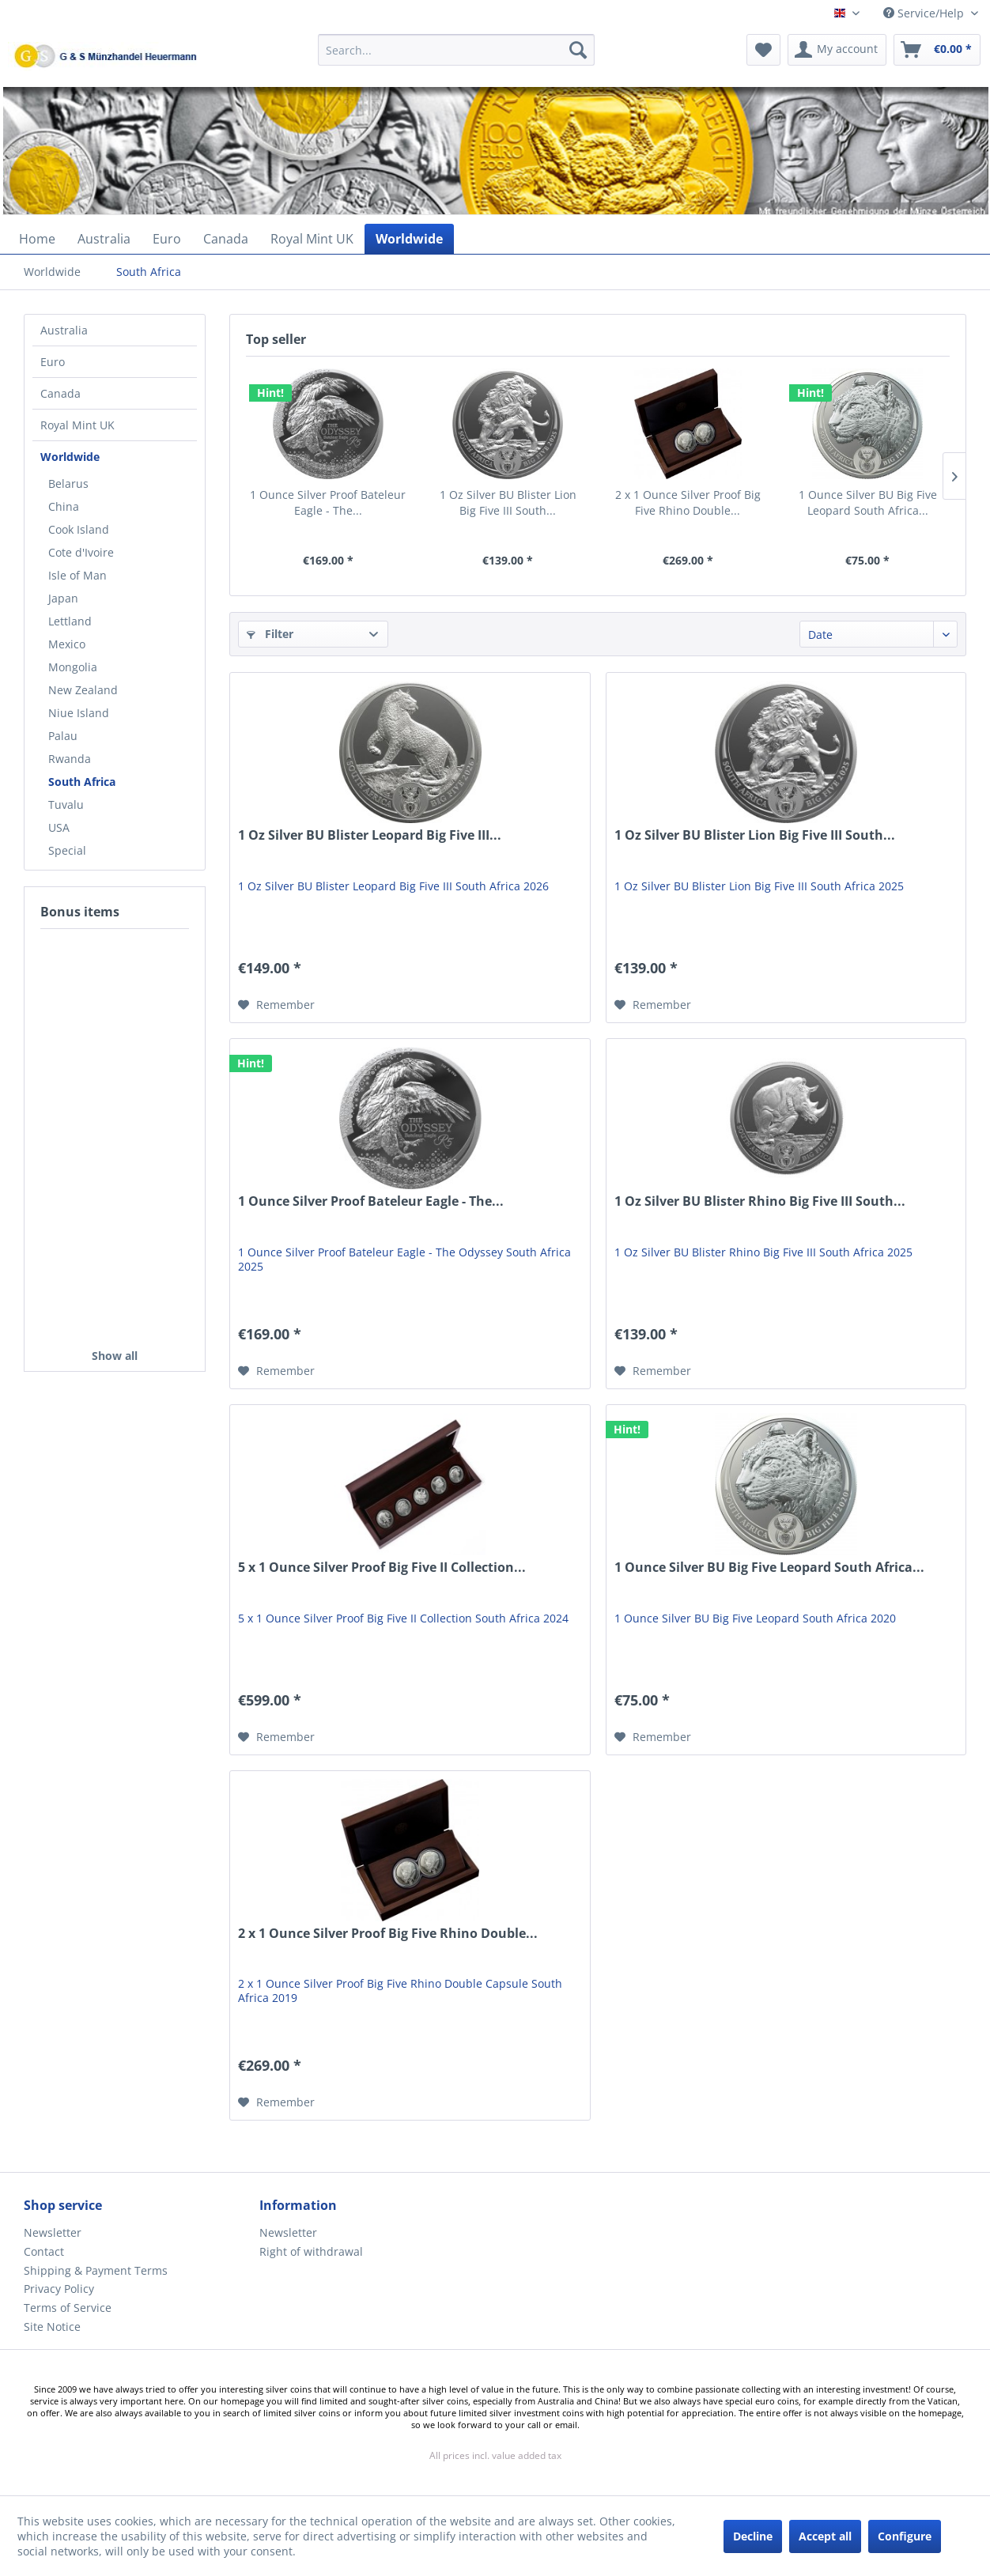 This screenshot has width=990, height=2576. I want to click on Belarus, so click(68, 483).